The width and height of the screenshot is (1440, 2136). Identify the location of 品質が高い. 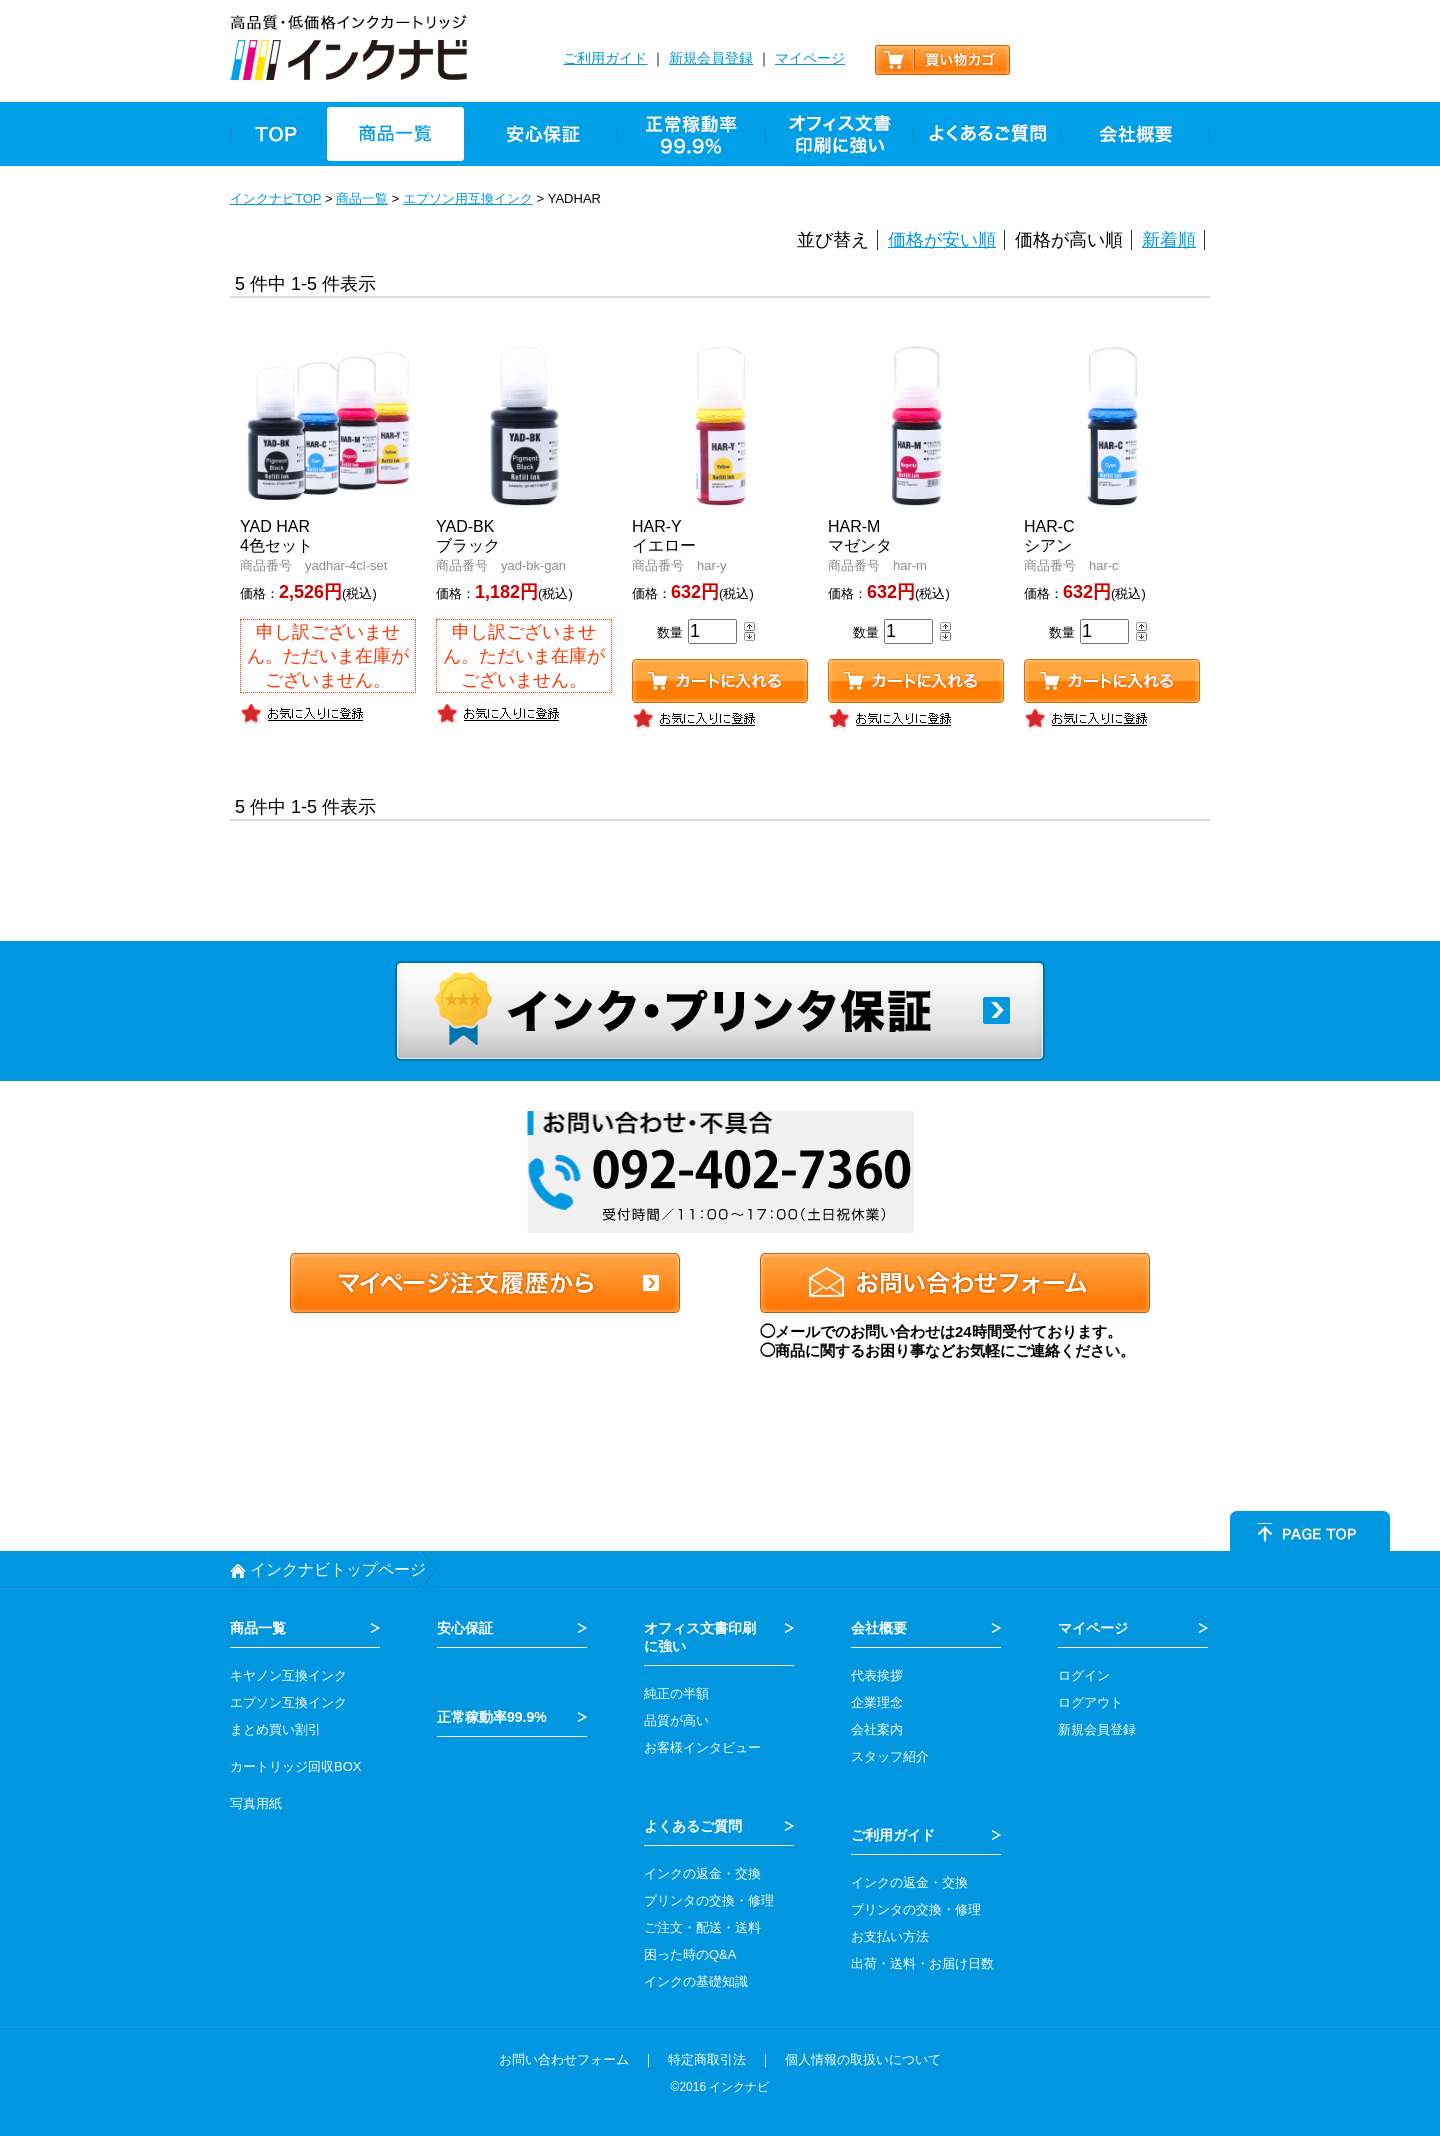
(676, 1720).